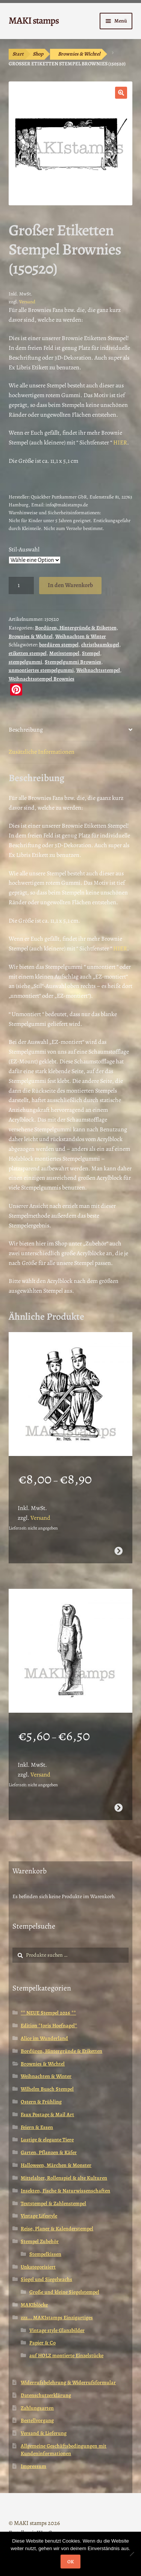 This screenshot has height=2576, width=141. Describe the element at coordinates (53, 2203) in the screenshot. I see `Textstempel & Zahlenstempel` at that location.